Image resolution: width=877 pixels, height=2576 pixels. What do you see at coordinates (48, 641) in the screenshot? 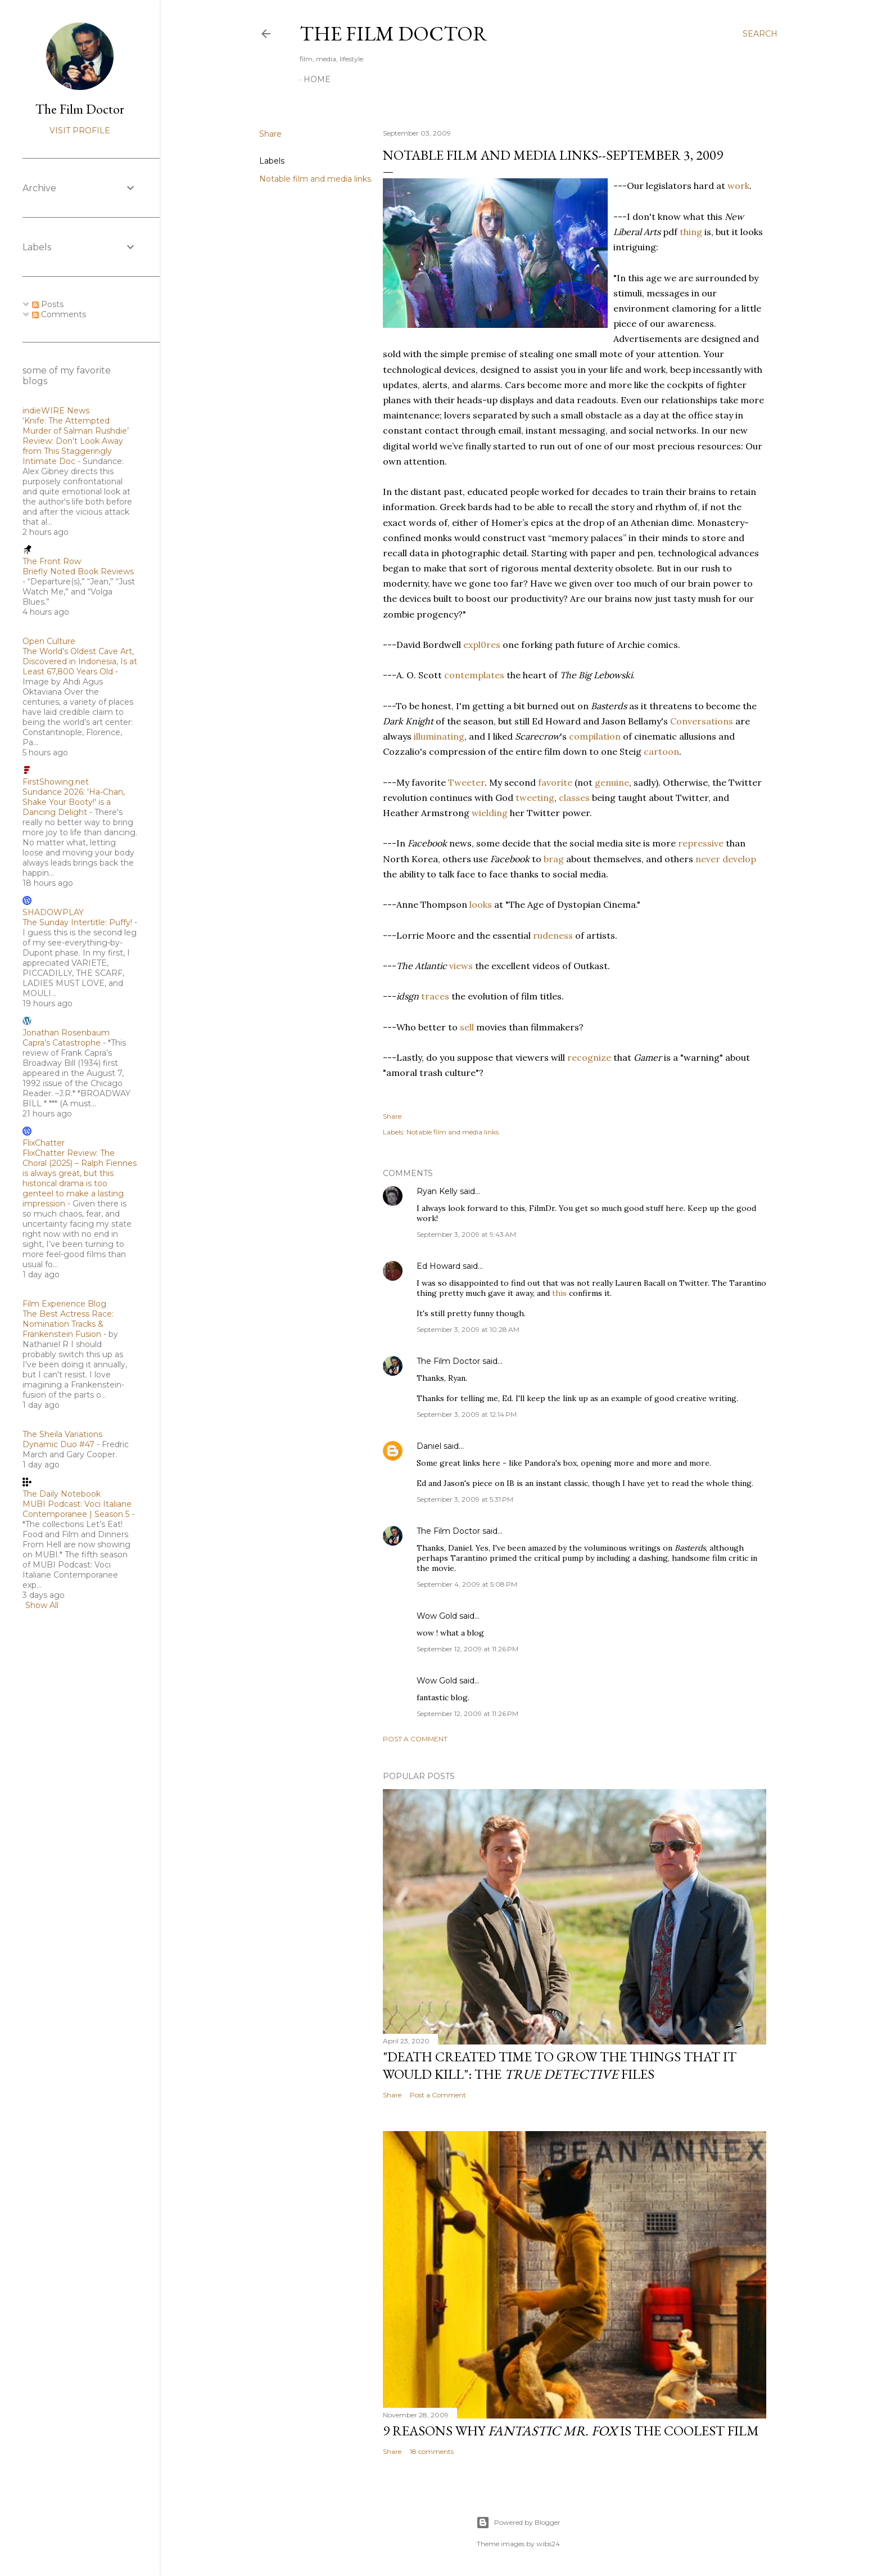
I see `Open Culture` at bounding box center [48, 641].